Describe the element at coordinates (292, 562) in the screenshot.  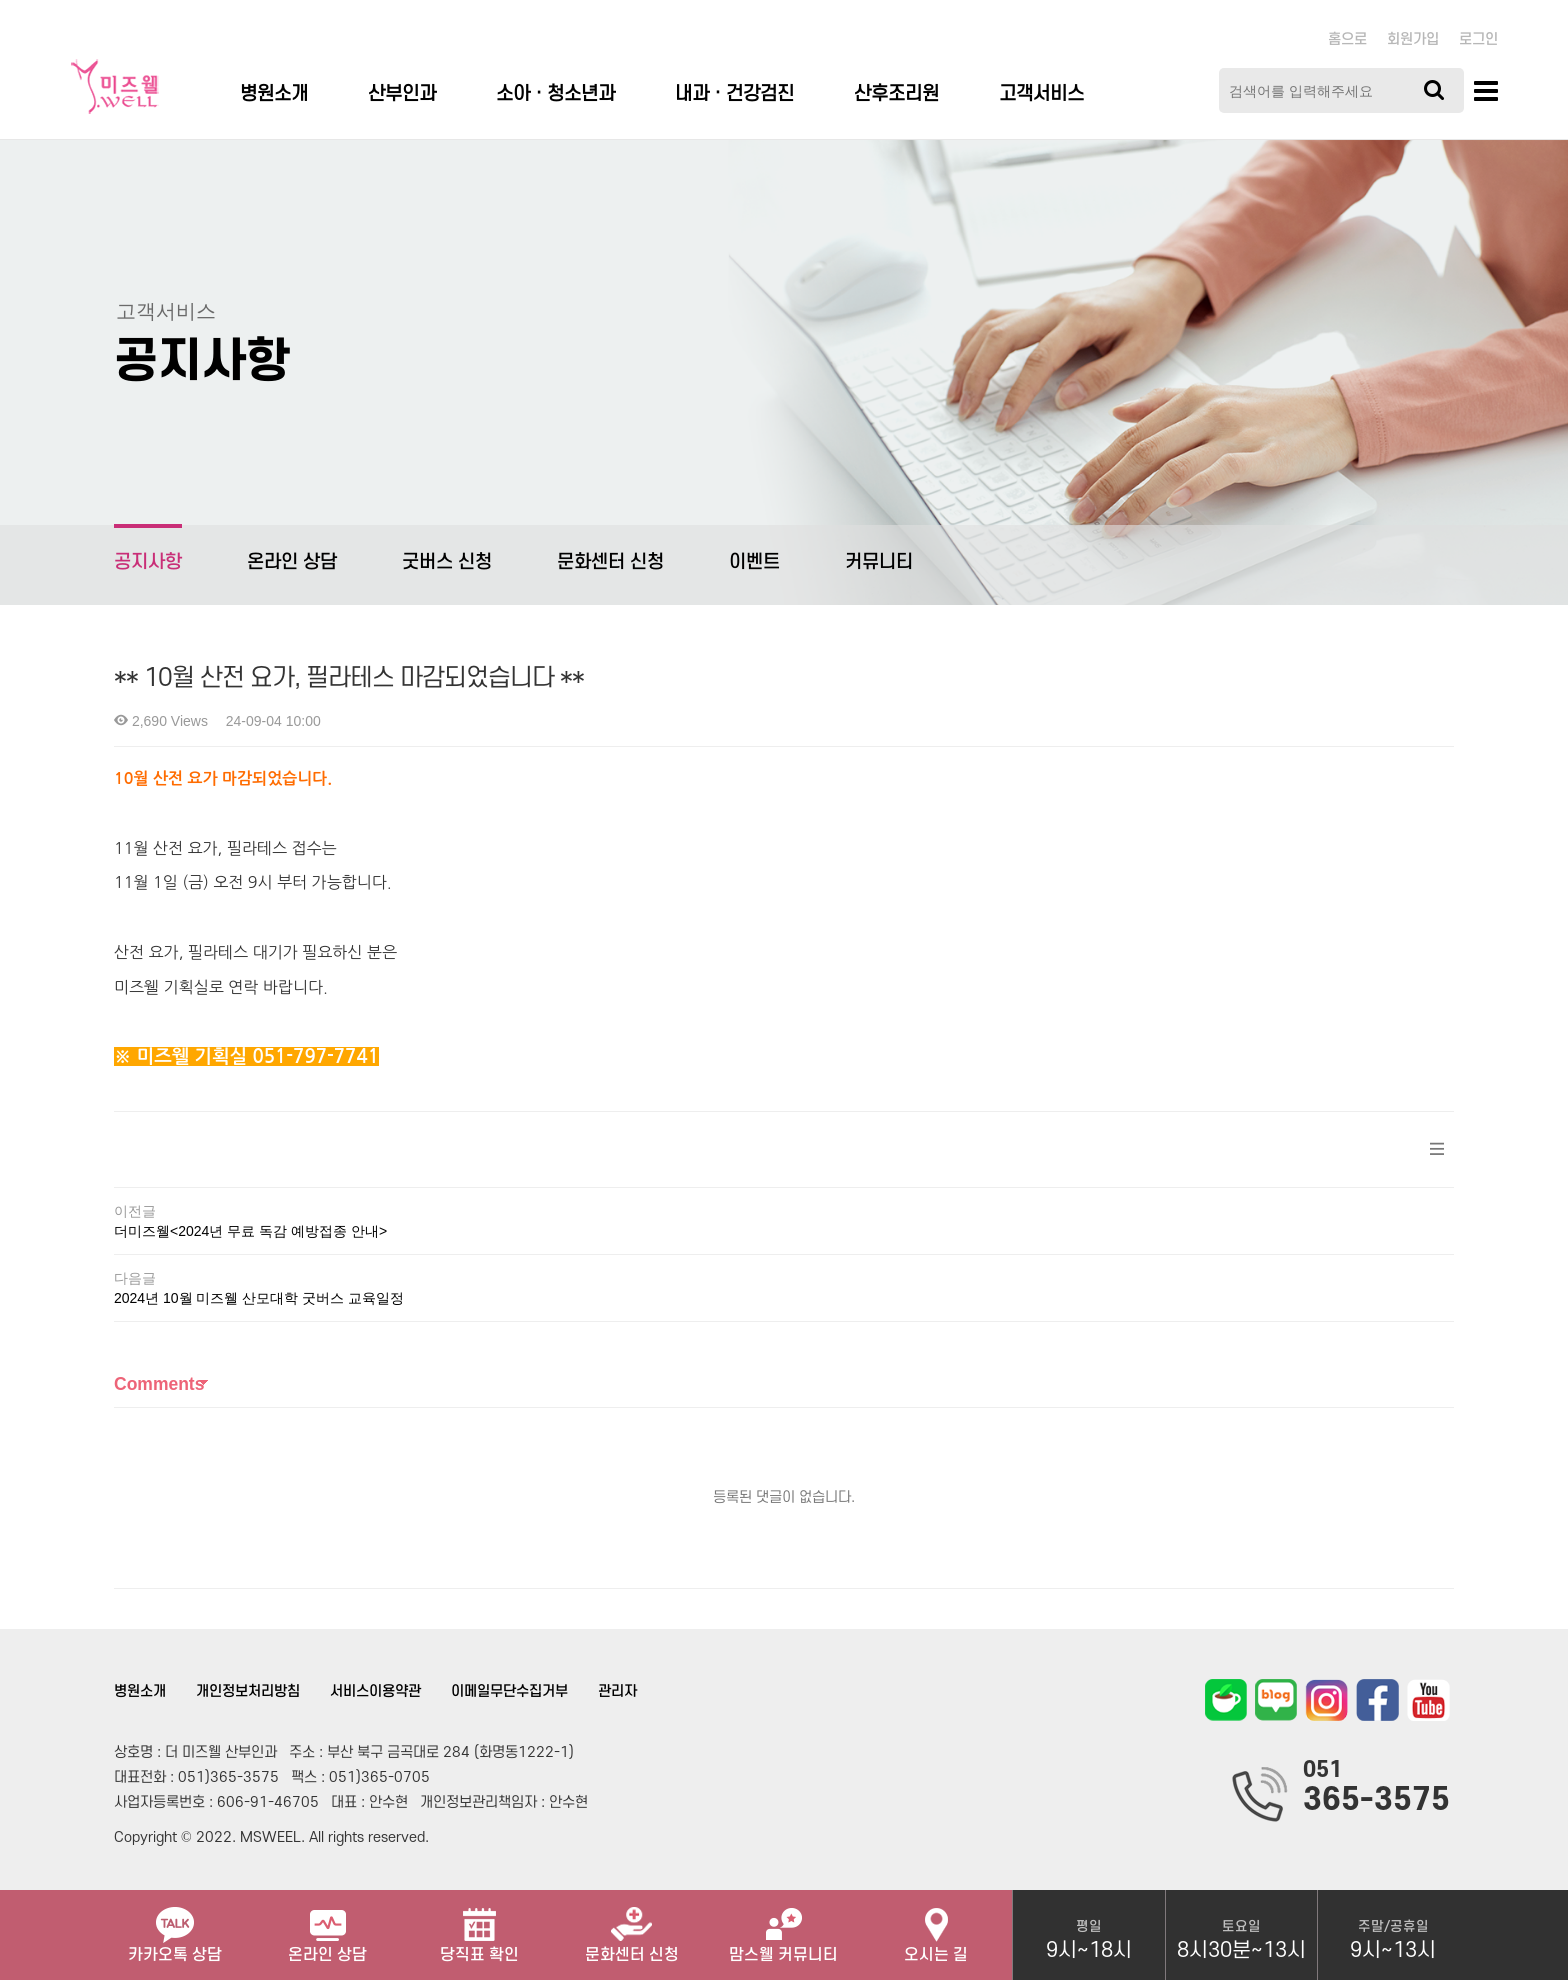
I see `온라인 상담` at that location.